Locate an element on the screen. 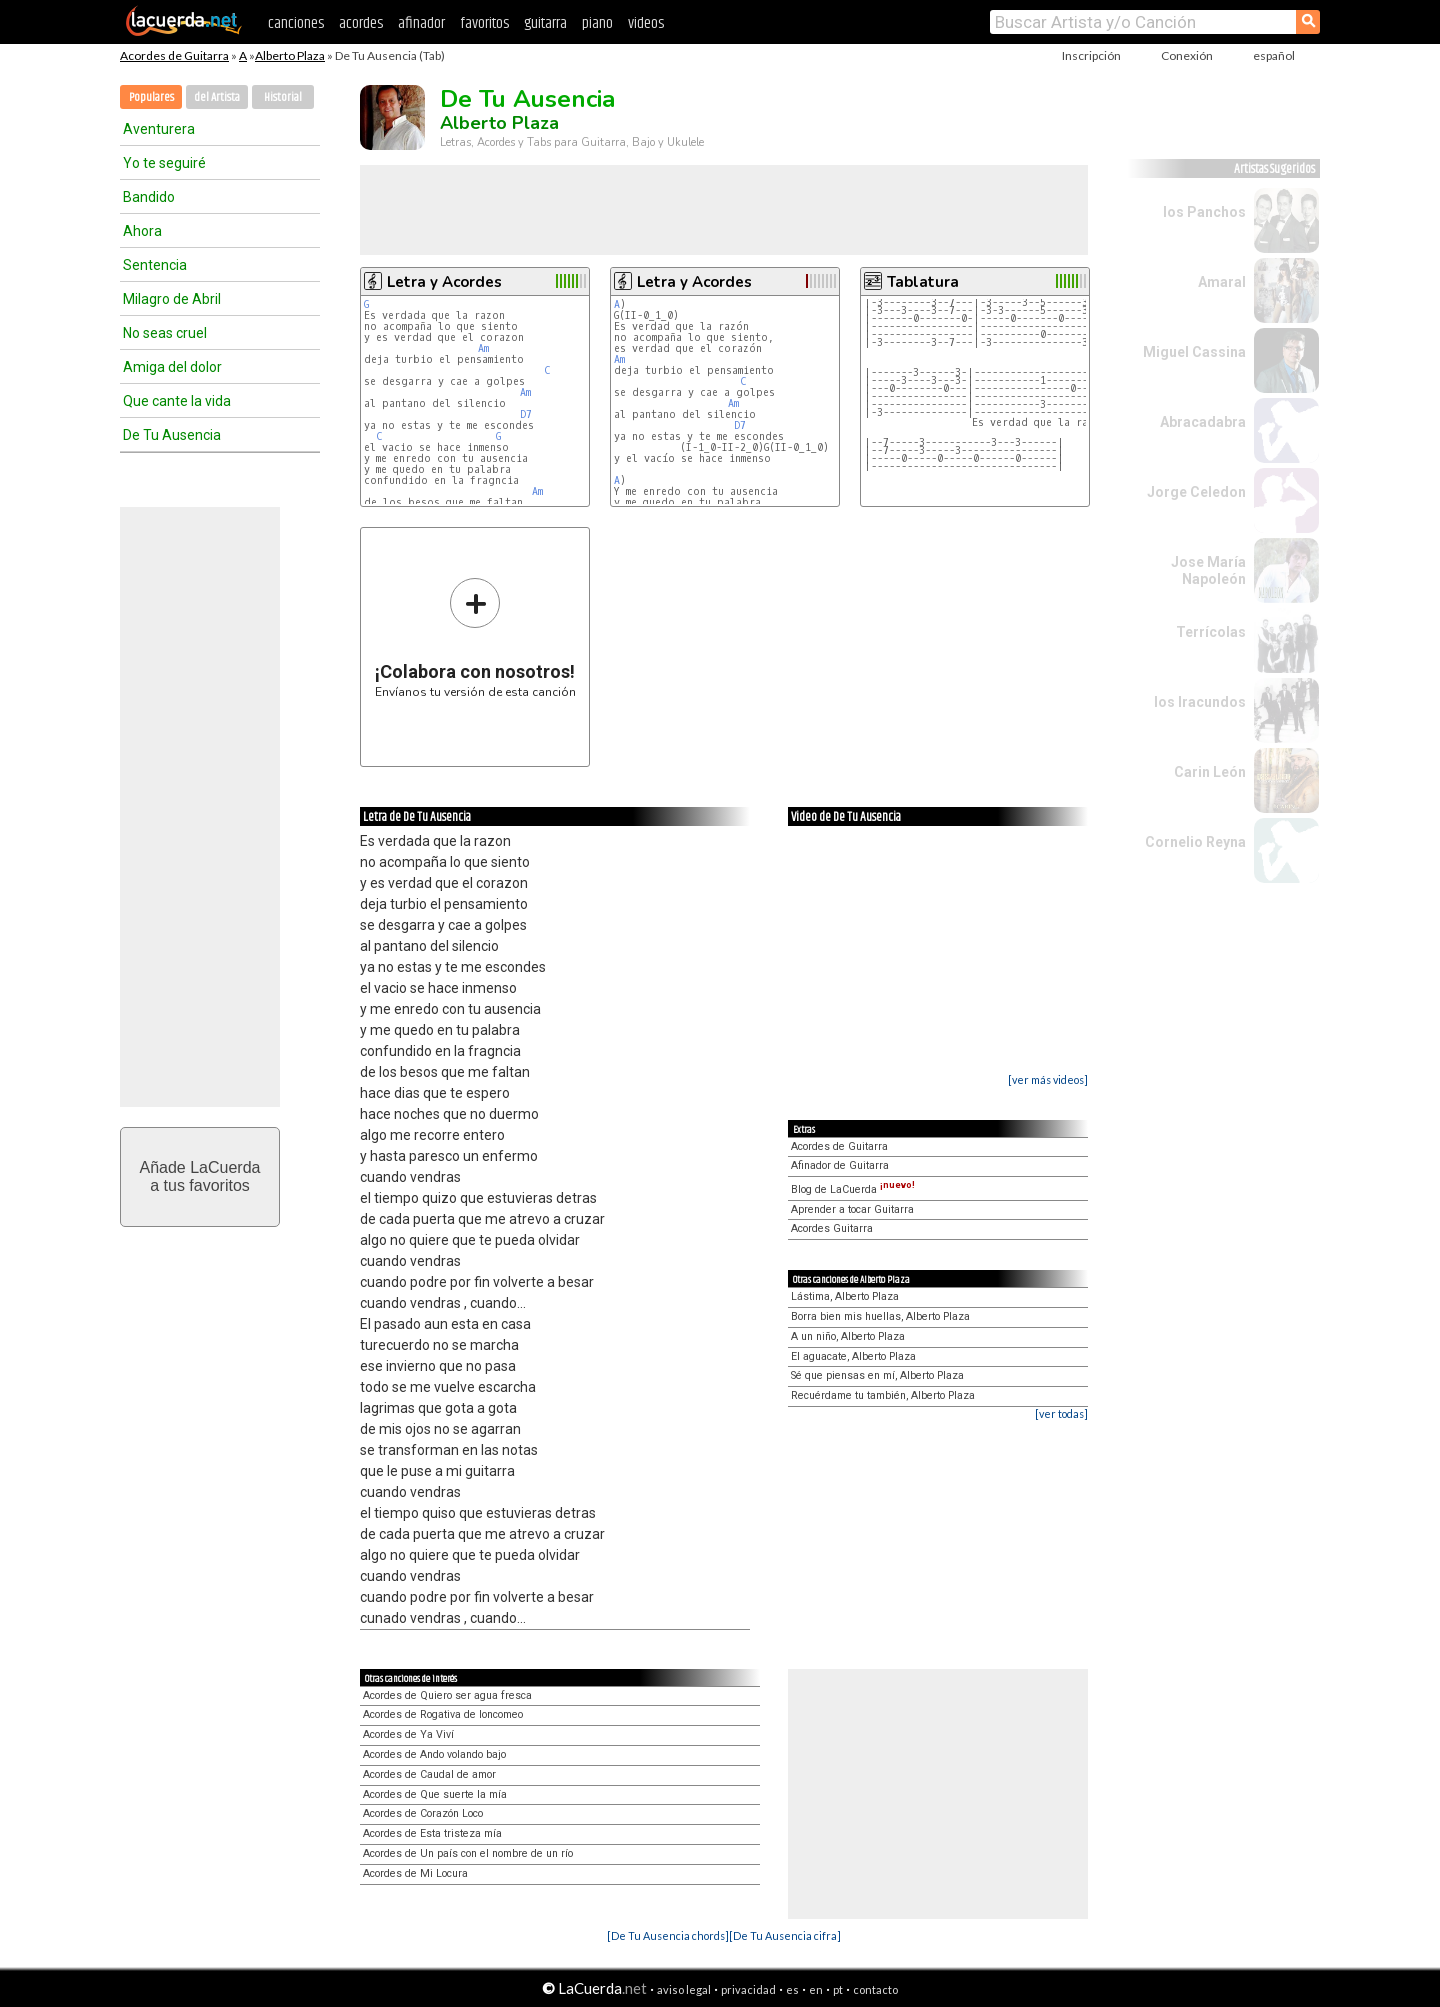 This screenshot has height=2007, width=1440. Carin León is located at coordinates (1210, 772).